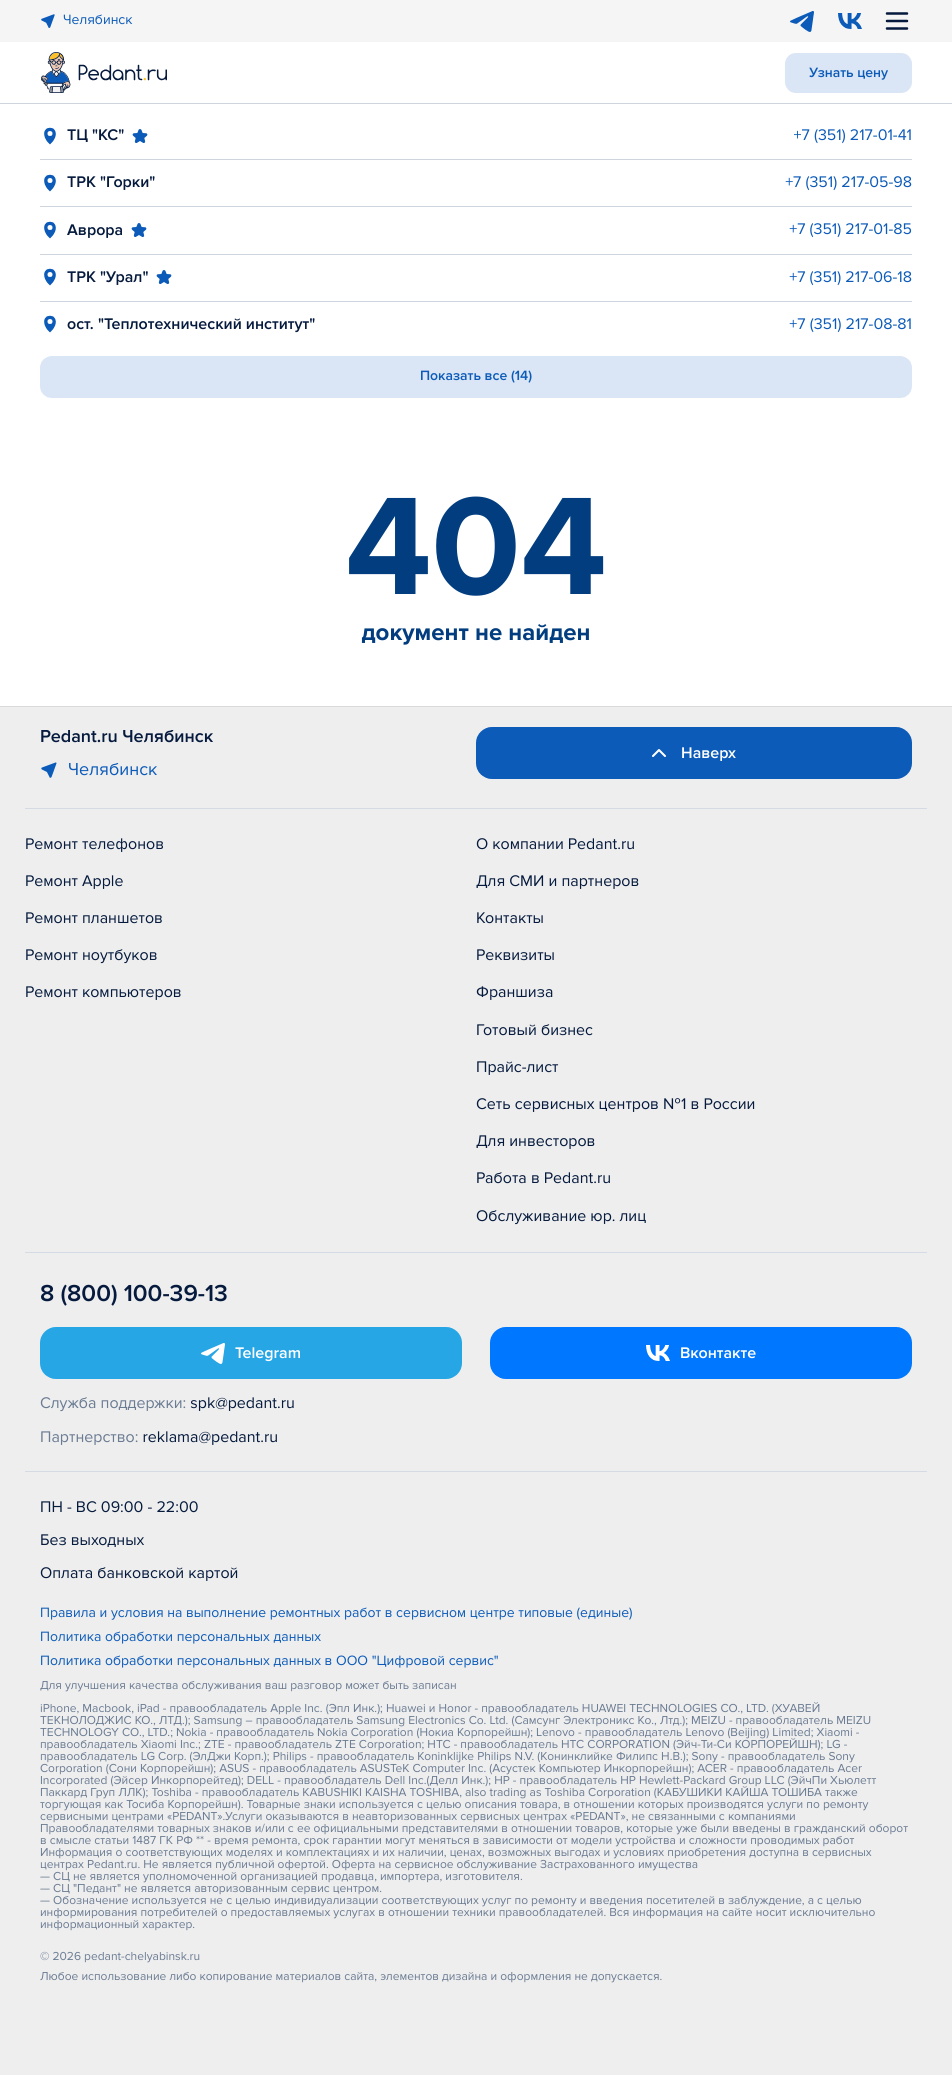  What do you see at coordinates (561, 1216) in the screenshot?
I see `Обслуживание юр. лиц` at bounding box center [561, 1216].